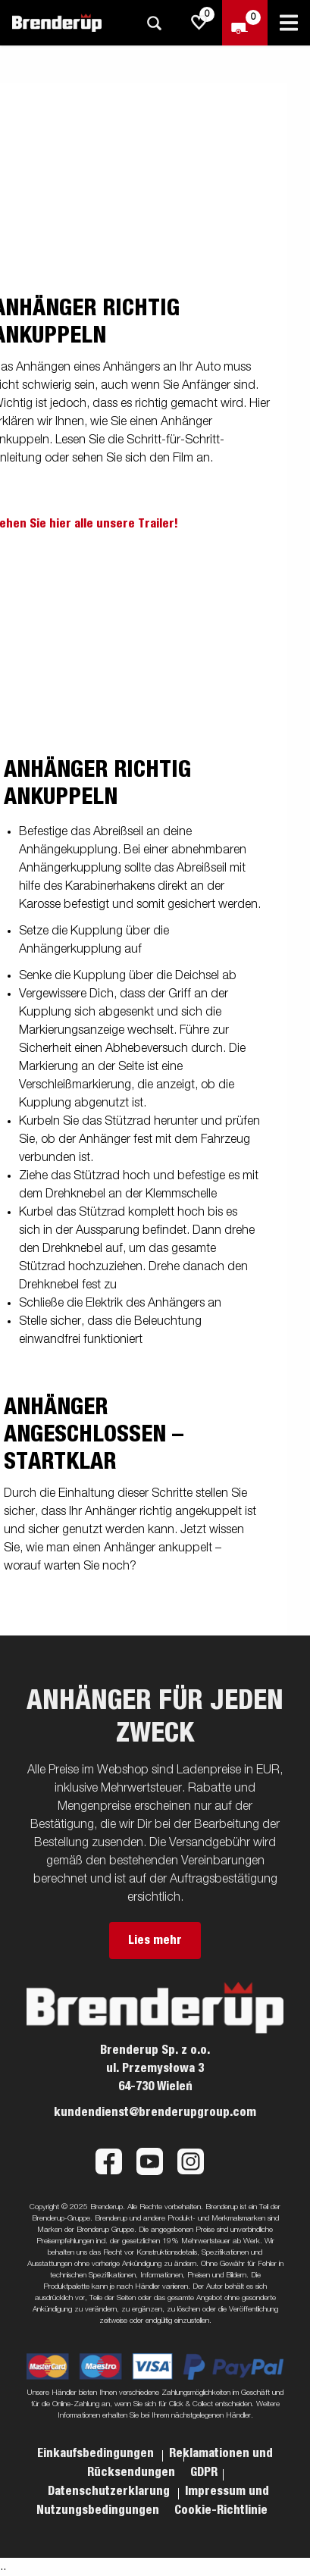 The width and height of the screenshot is (310, 2576). What do you see at coordinates (204, 2472) in the screenshot?
I see `GDPR` at bounding box center [204, 2472].